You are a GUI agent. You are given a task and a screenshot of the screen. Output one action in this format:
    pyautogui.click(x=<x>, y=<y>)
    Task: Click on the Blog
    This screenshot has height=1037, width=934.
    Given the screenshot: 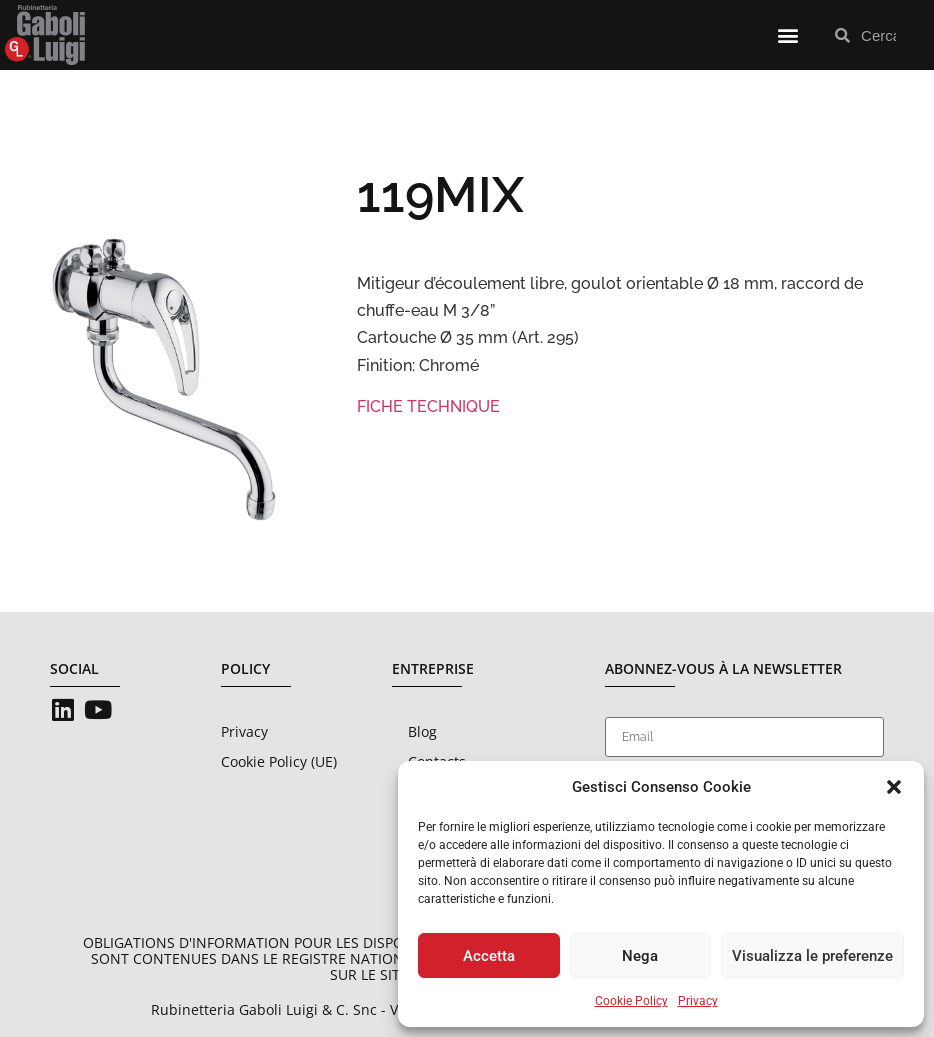 What is the action you would take?
    pyautogui.click(x=422, y=731)
    